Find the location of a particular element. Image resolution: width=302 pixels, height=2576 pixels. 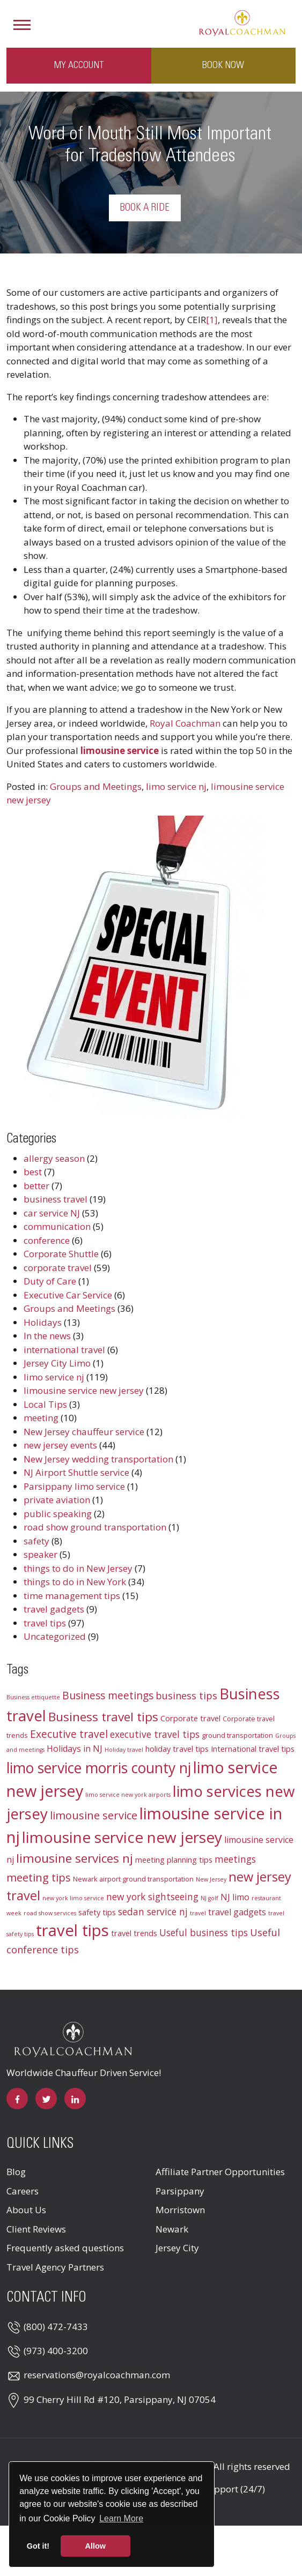

limo service nj is located at coordinates (176, 786).